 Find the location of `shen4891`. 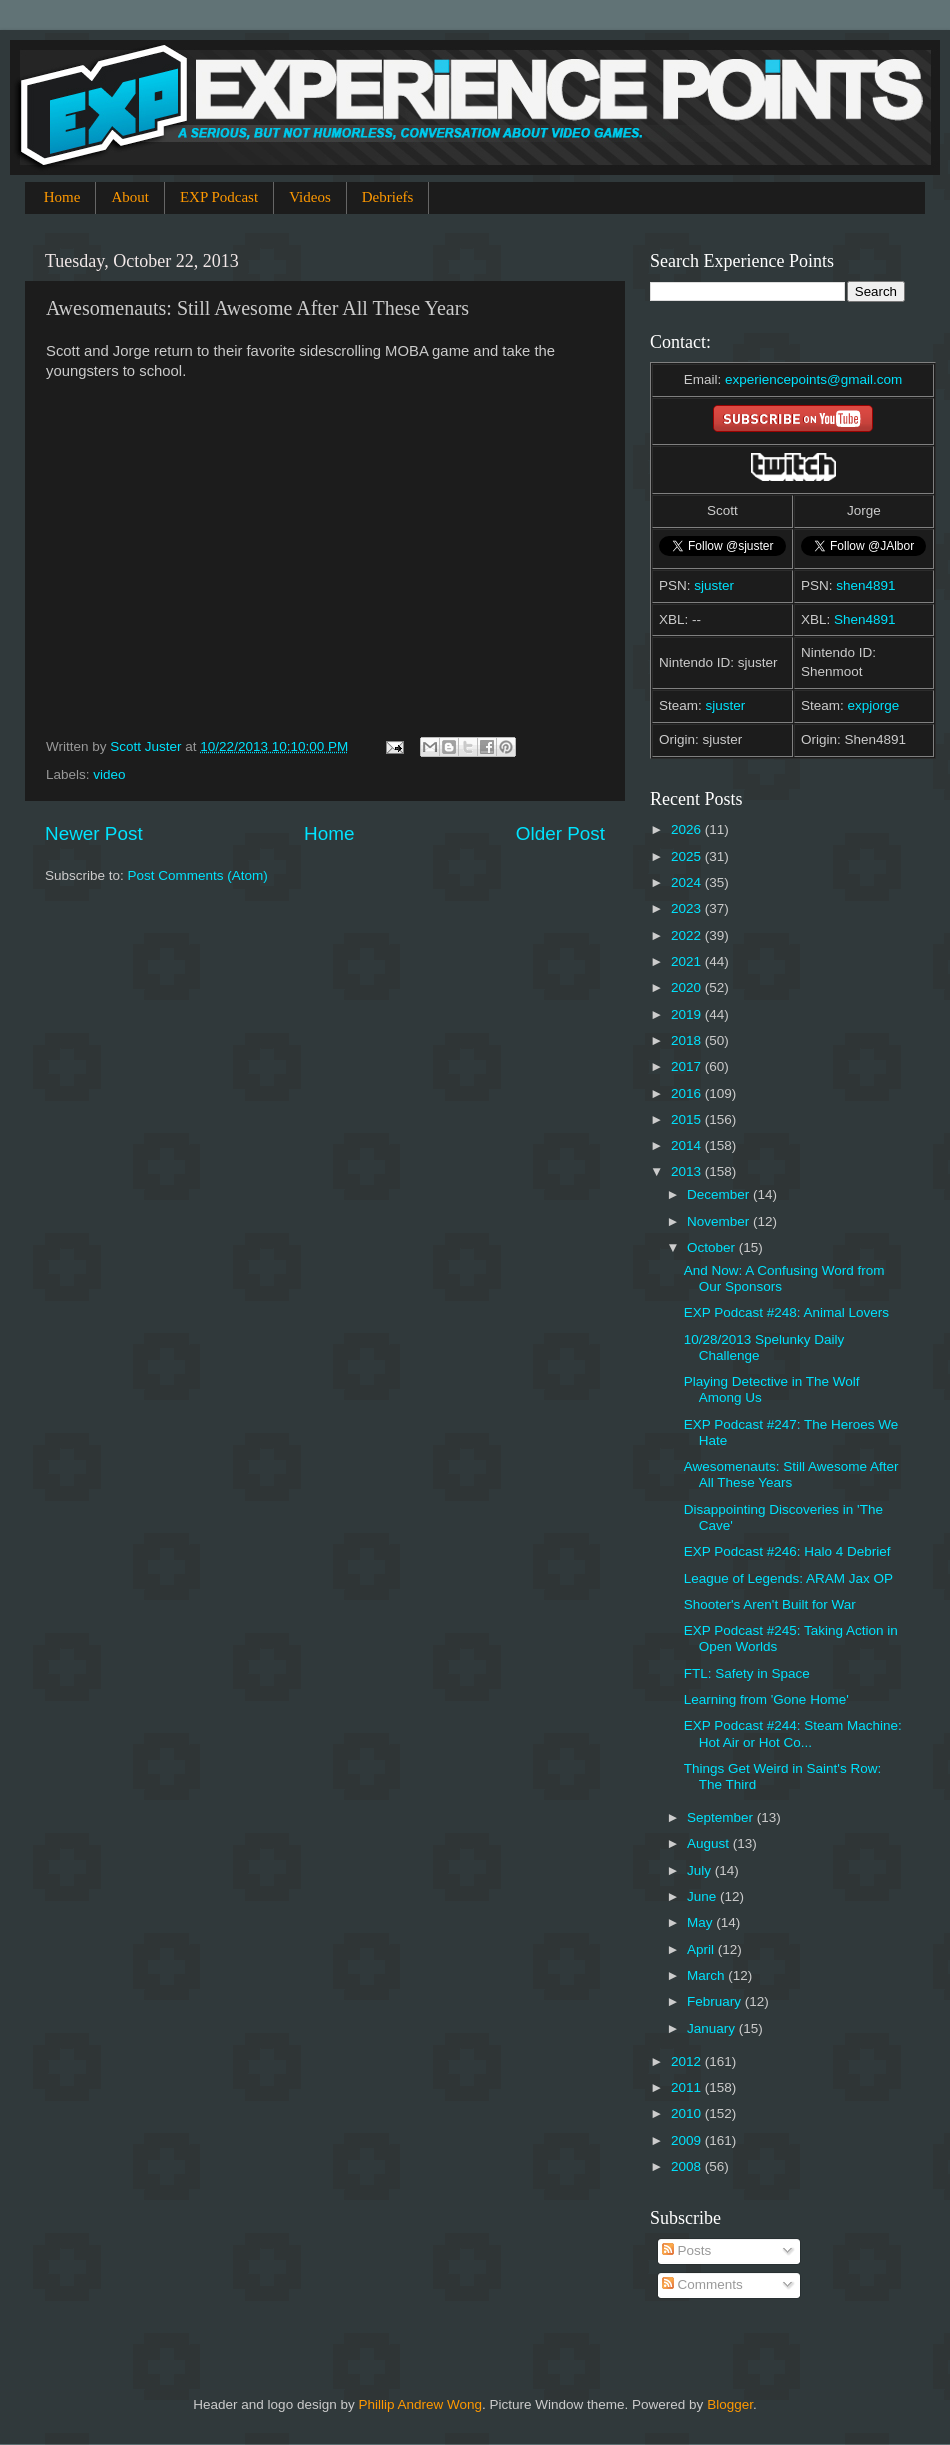

shen4891 is located at coordinates (865, 585).